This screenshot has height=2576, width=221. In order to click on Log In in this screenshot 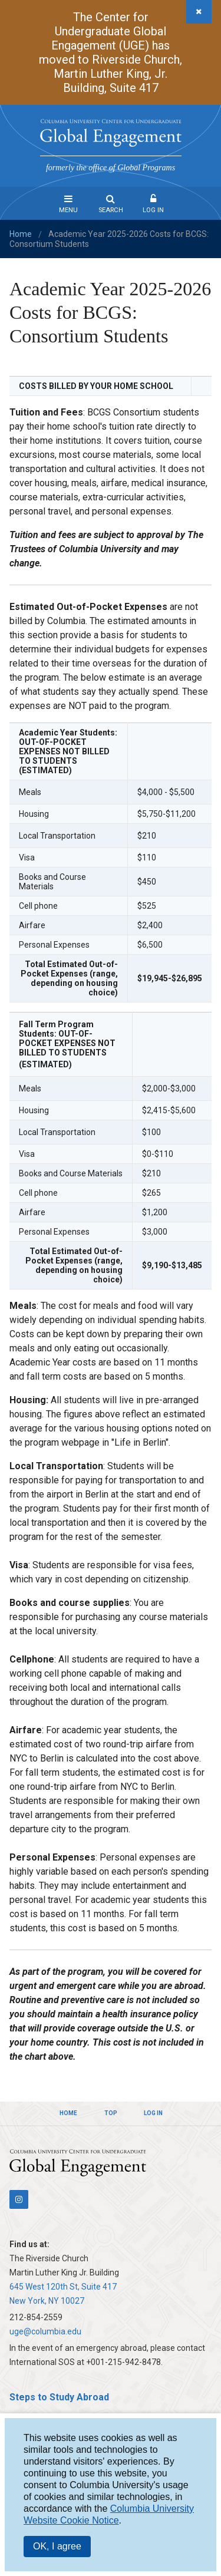, I will do `click(153, 210)`.